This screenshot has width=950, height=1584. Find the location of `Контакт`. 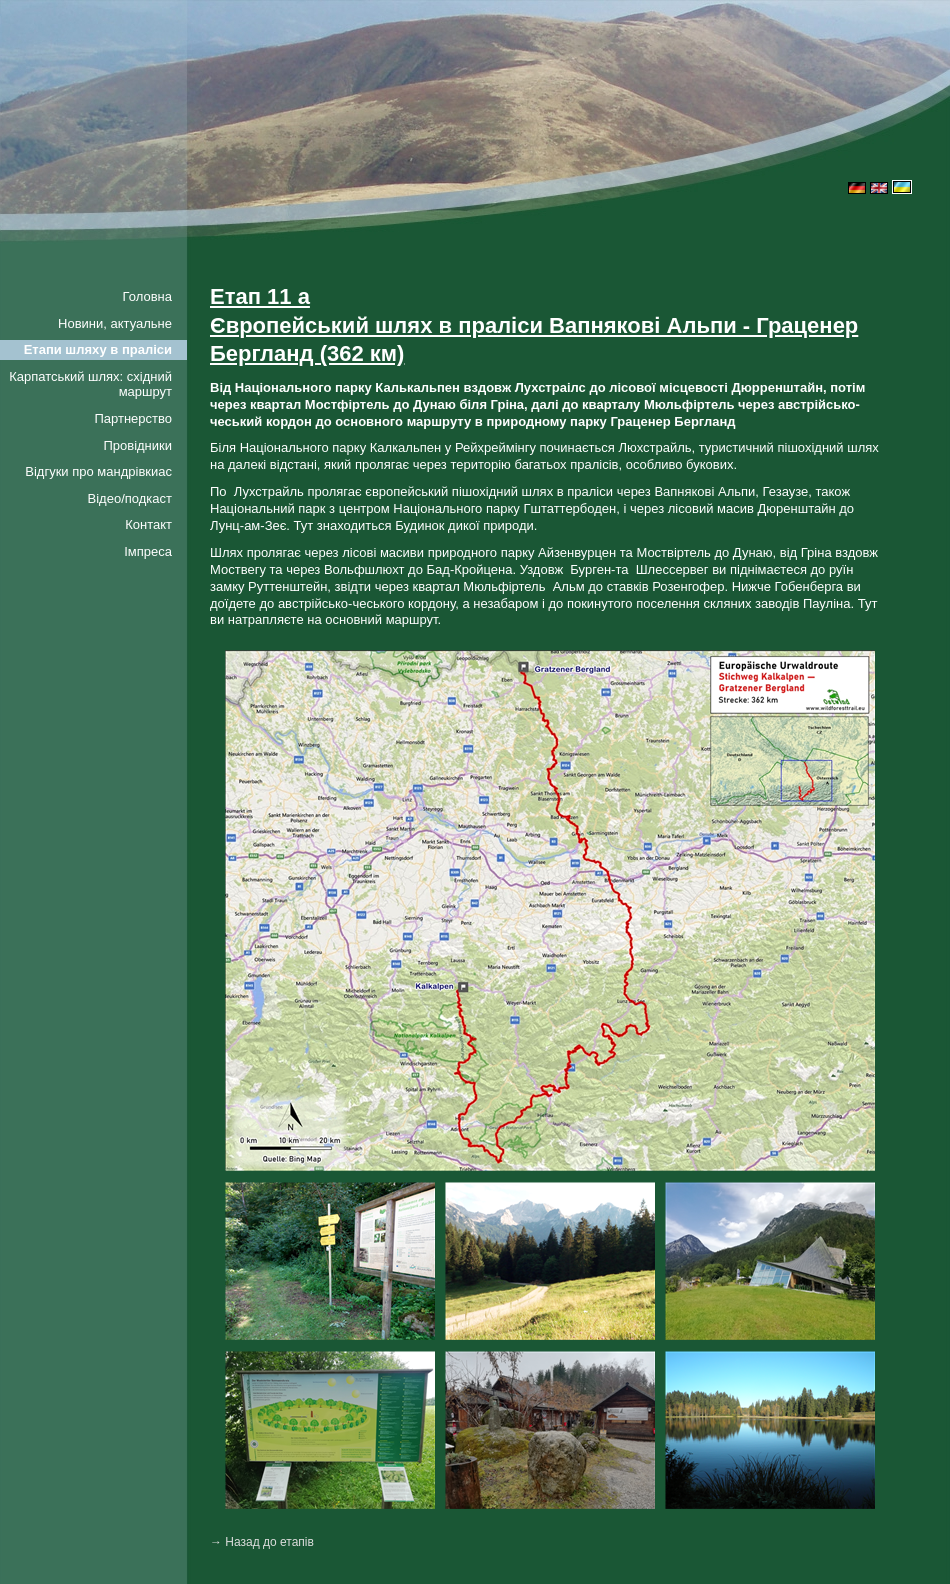

Контакт is located at coordinates (148, 524).